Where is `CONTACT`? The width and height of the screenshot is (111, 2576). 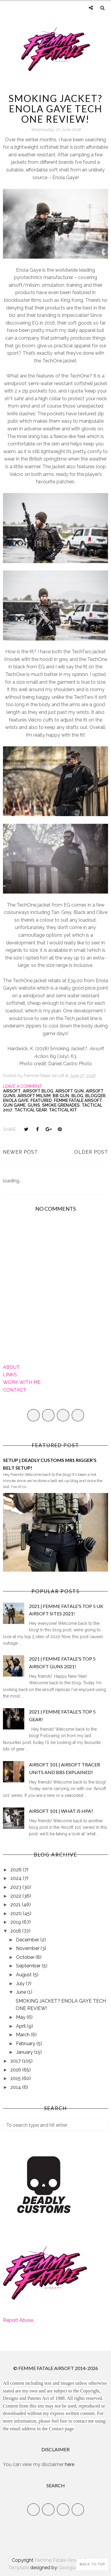
CONTACT is located at coordinates (14, 1390).